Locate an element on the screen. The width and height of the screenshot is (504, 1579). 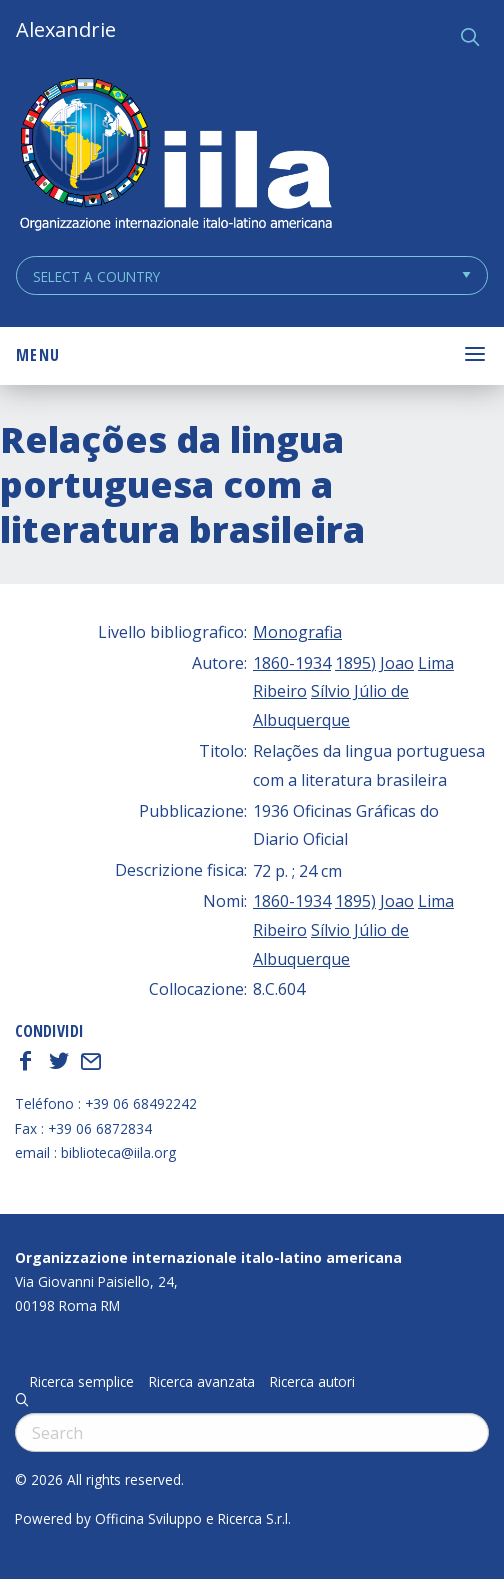
Organizzazione internazionale italo-latino americana is located at coordinates (208, 1257).